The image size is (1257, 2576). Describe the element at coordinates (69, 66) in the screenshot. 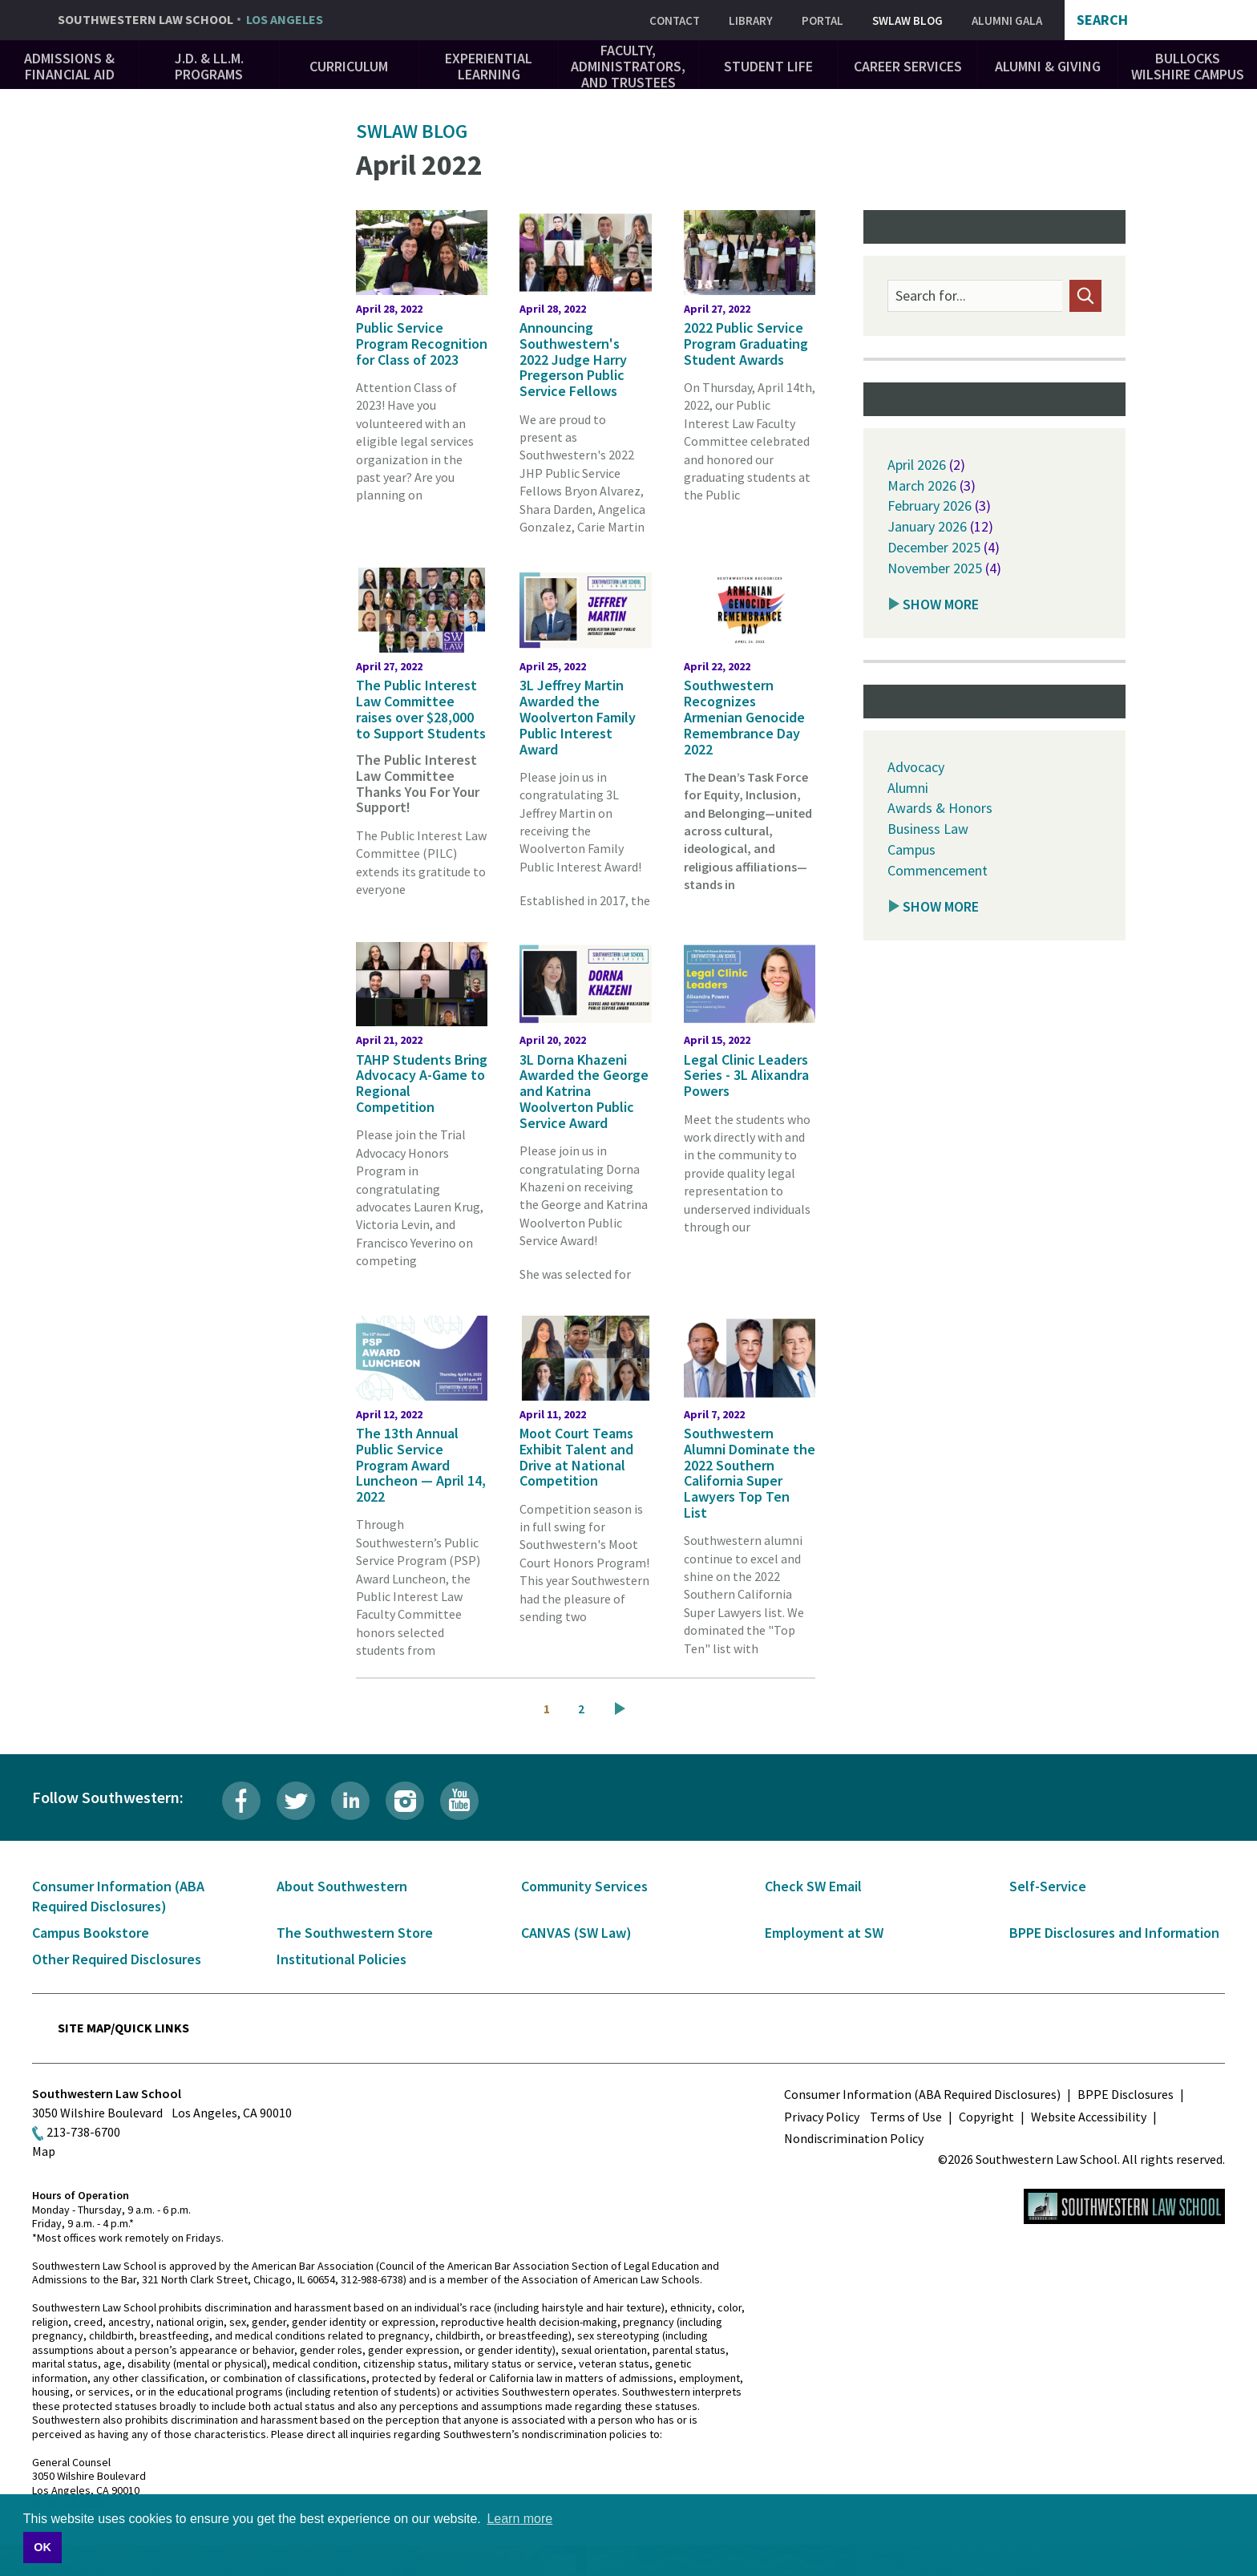

I see `Admissions & Financial Aid` at that location.